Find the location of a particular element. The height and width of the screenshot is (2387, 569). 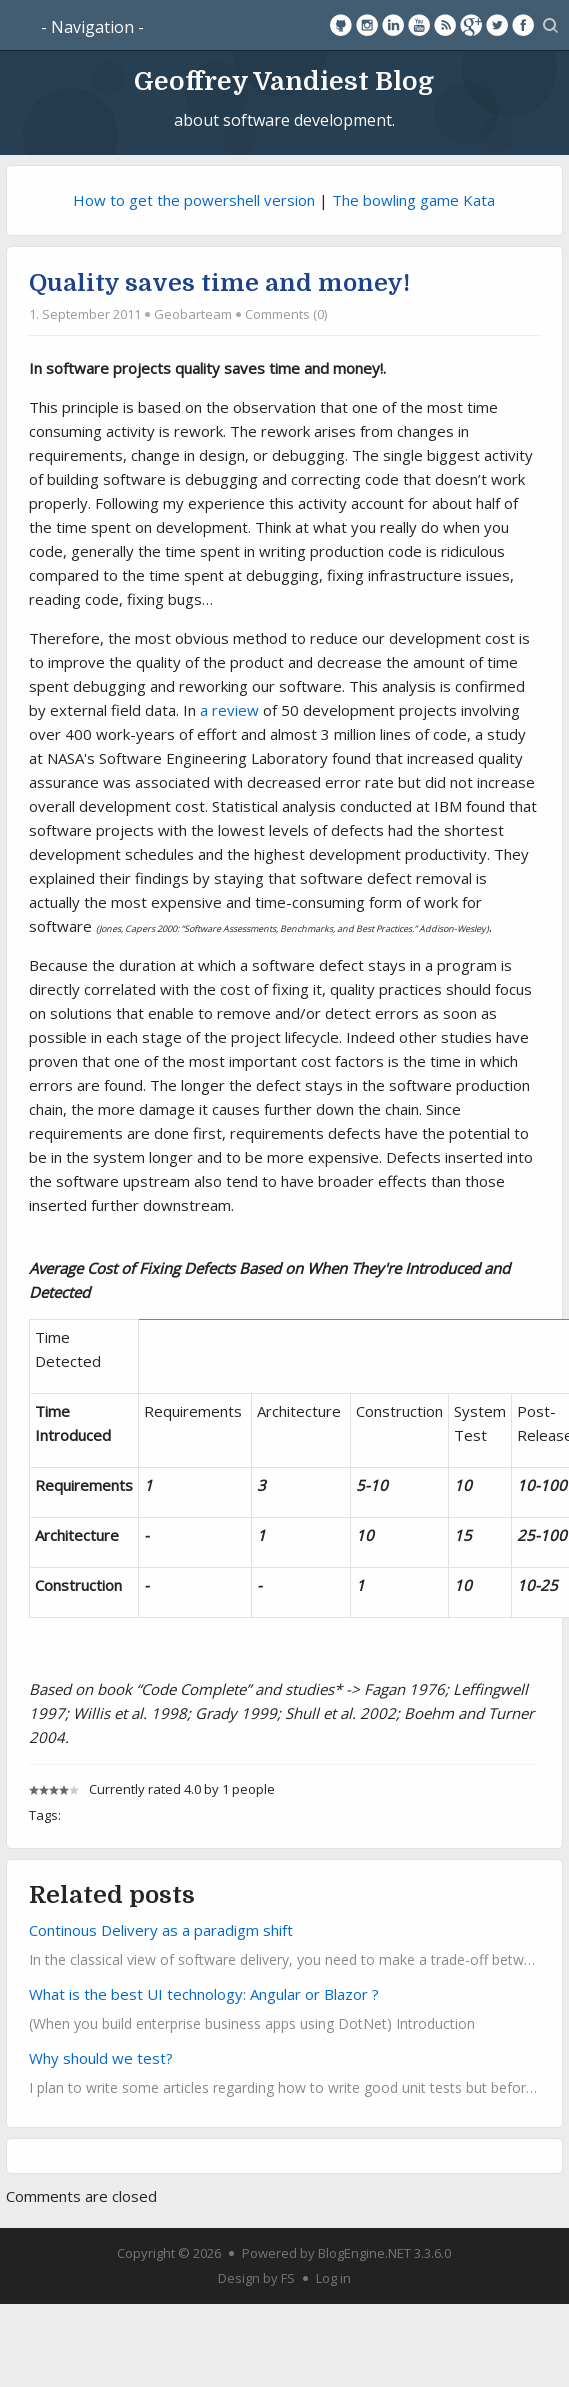

Continous Delivery as a paradigm shift is located at coordinates (161, 1930).